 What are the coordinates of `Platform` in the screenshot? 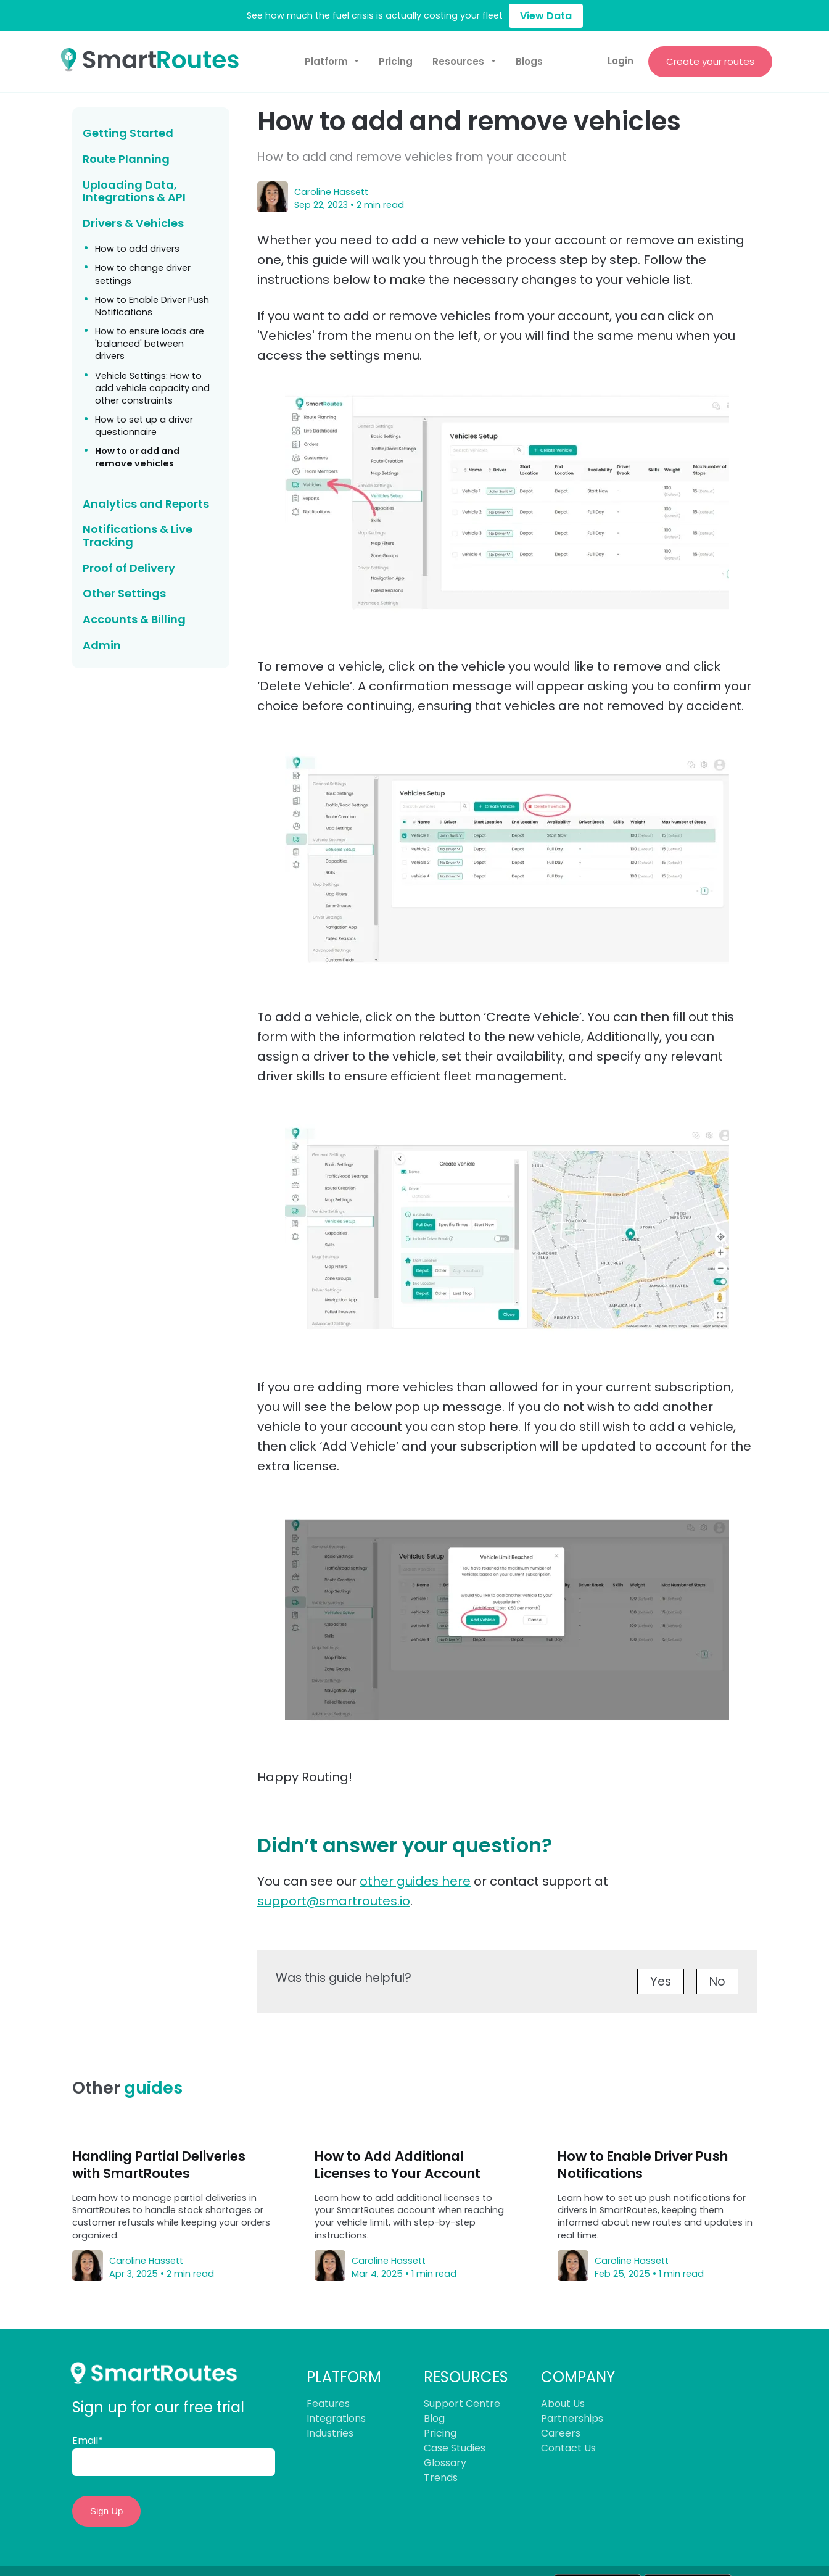 It's located at (326, 62).